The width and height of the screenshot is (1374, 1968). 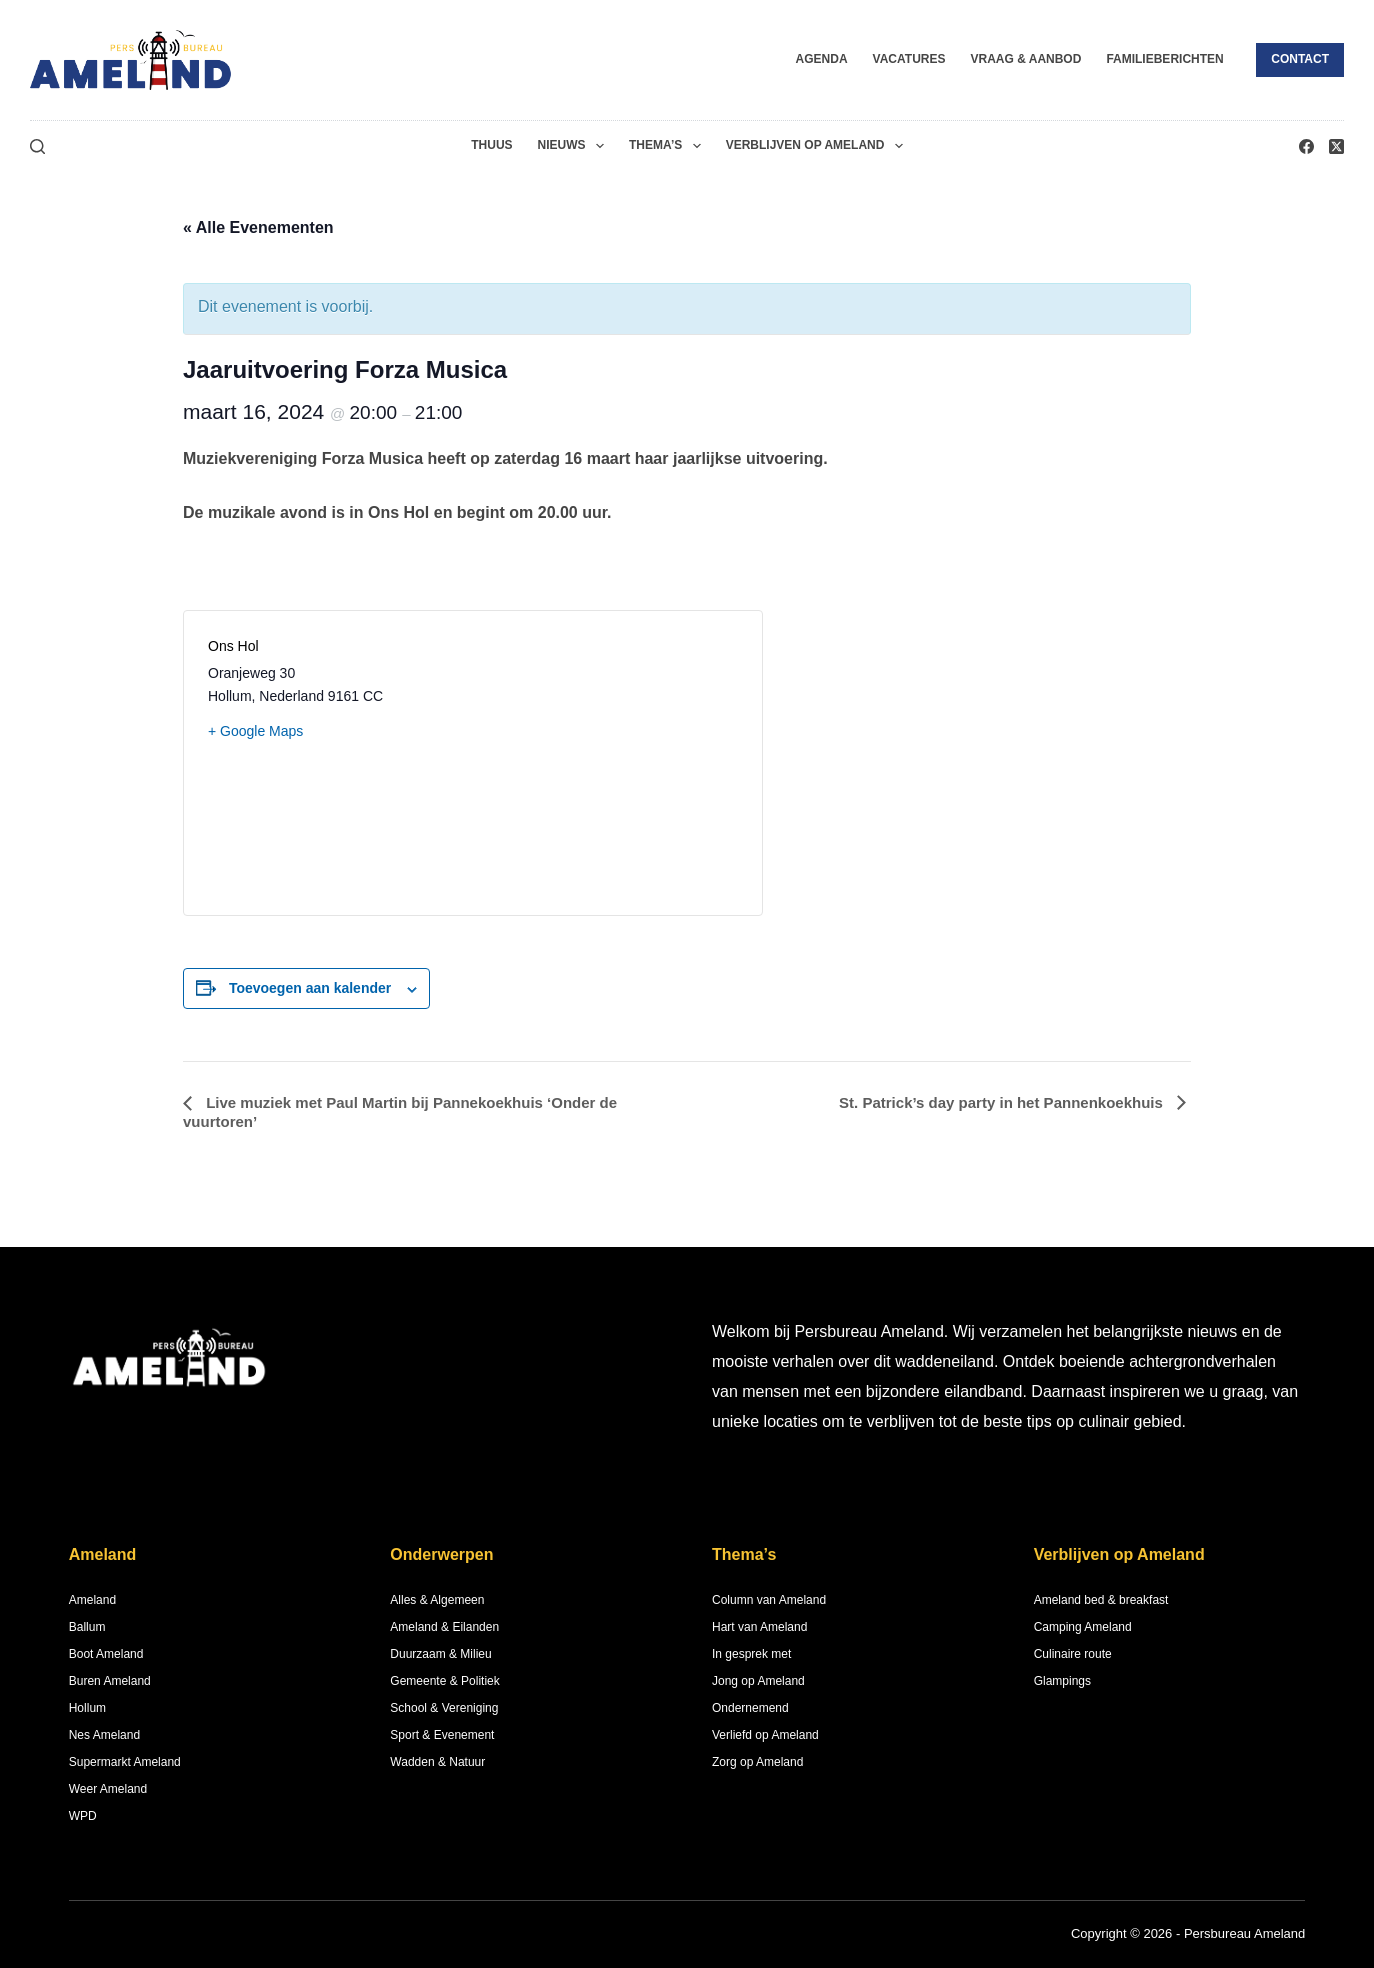 I want to click on Thuus, so click(x=491, y=145).